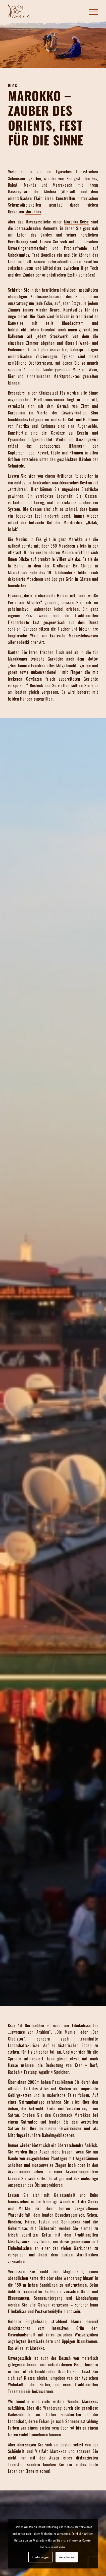 This screenshot has height=2576, width=106. I want to click on Einstellungen, so click(40, 2557).